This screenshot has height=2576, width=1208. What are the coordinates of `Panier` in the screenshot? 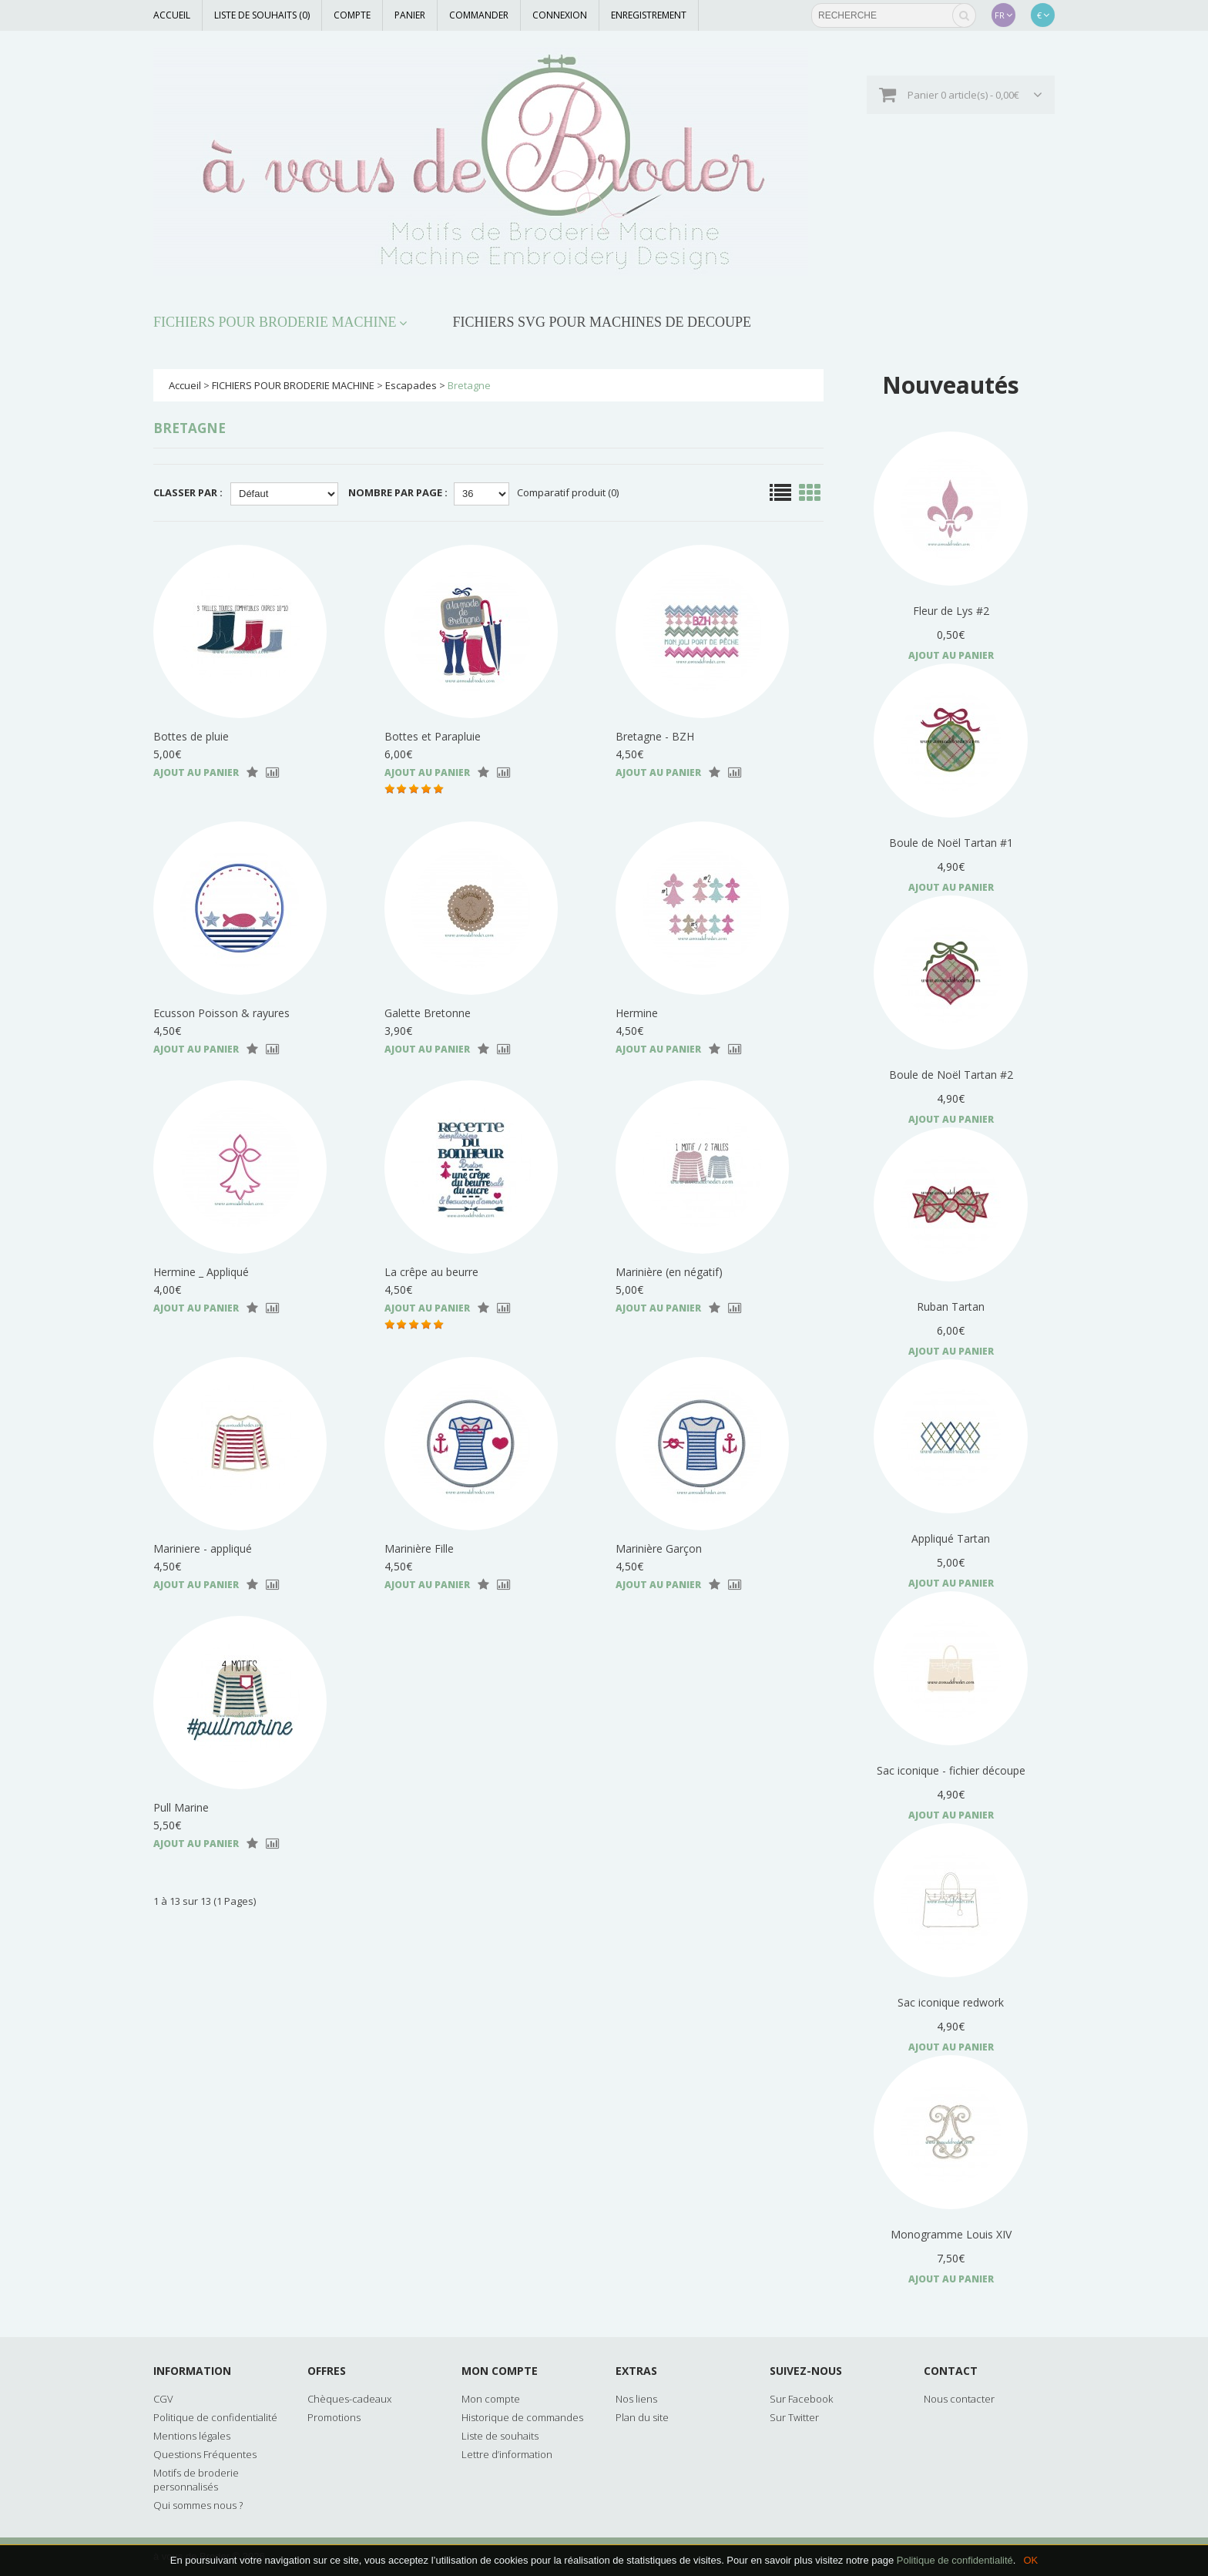 It's located at (409, 15).